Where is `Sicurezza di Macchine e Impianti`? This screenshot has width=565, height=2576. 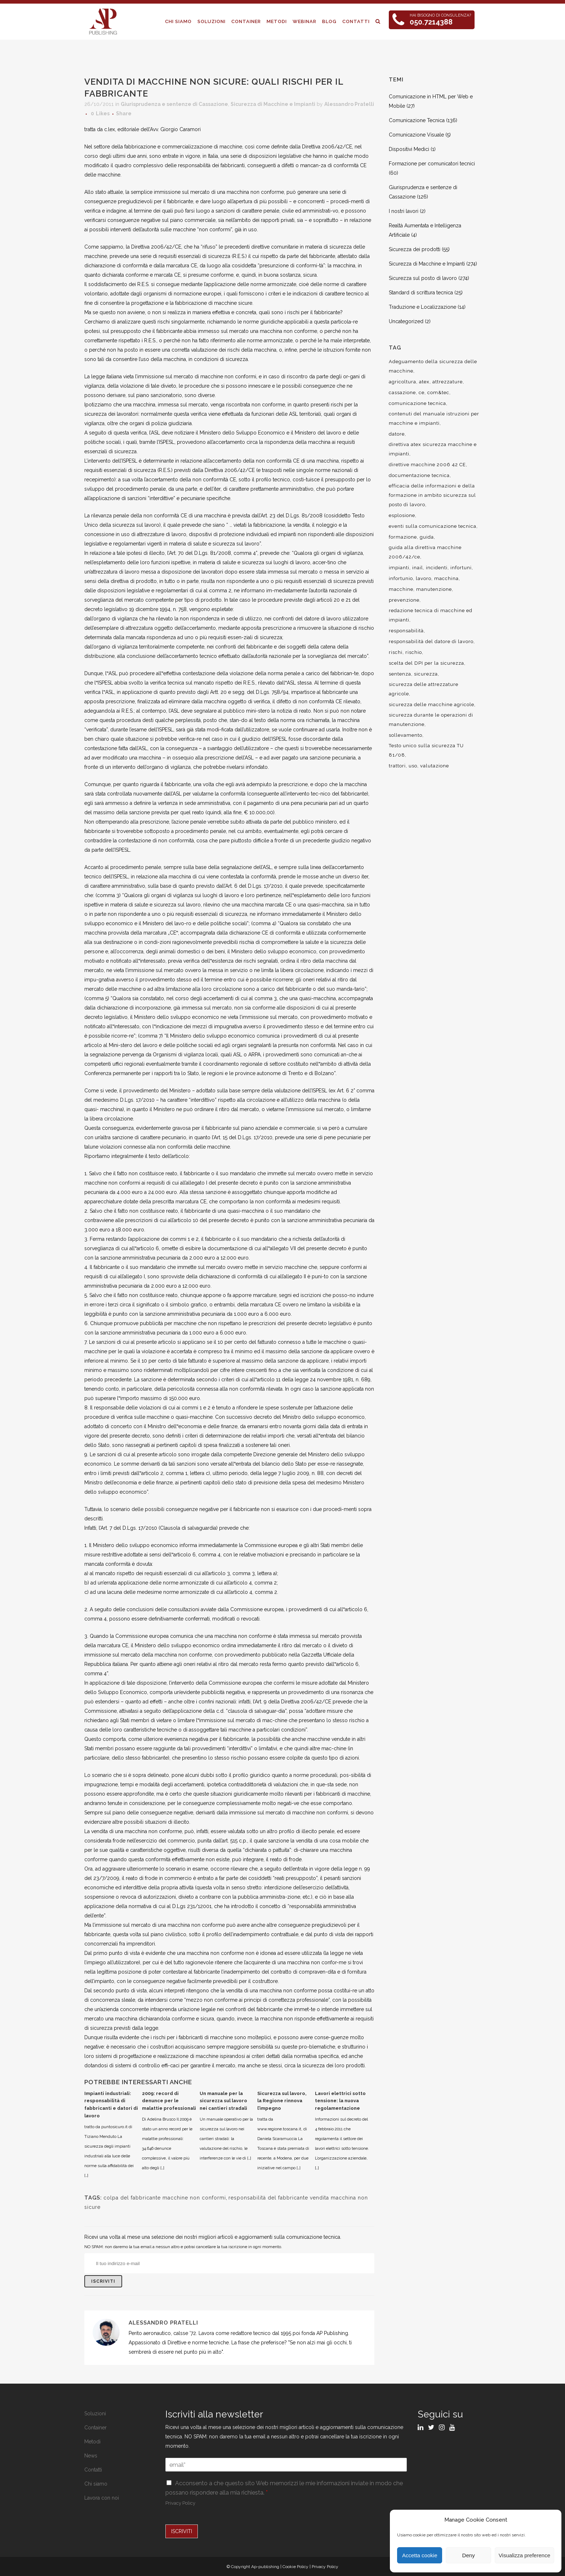 Sicurezza di Macchine e Impianti is located at coordinates (273, 104).